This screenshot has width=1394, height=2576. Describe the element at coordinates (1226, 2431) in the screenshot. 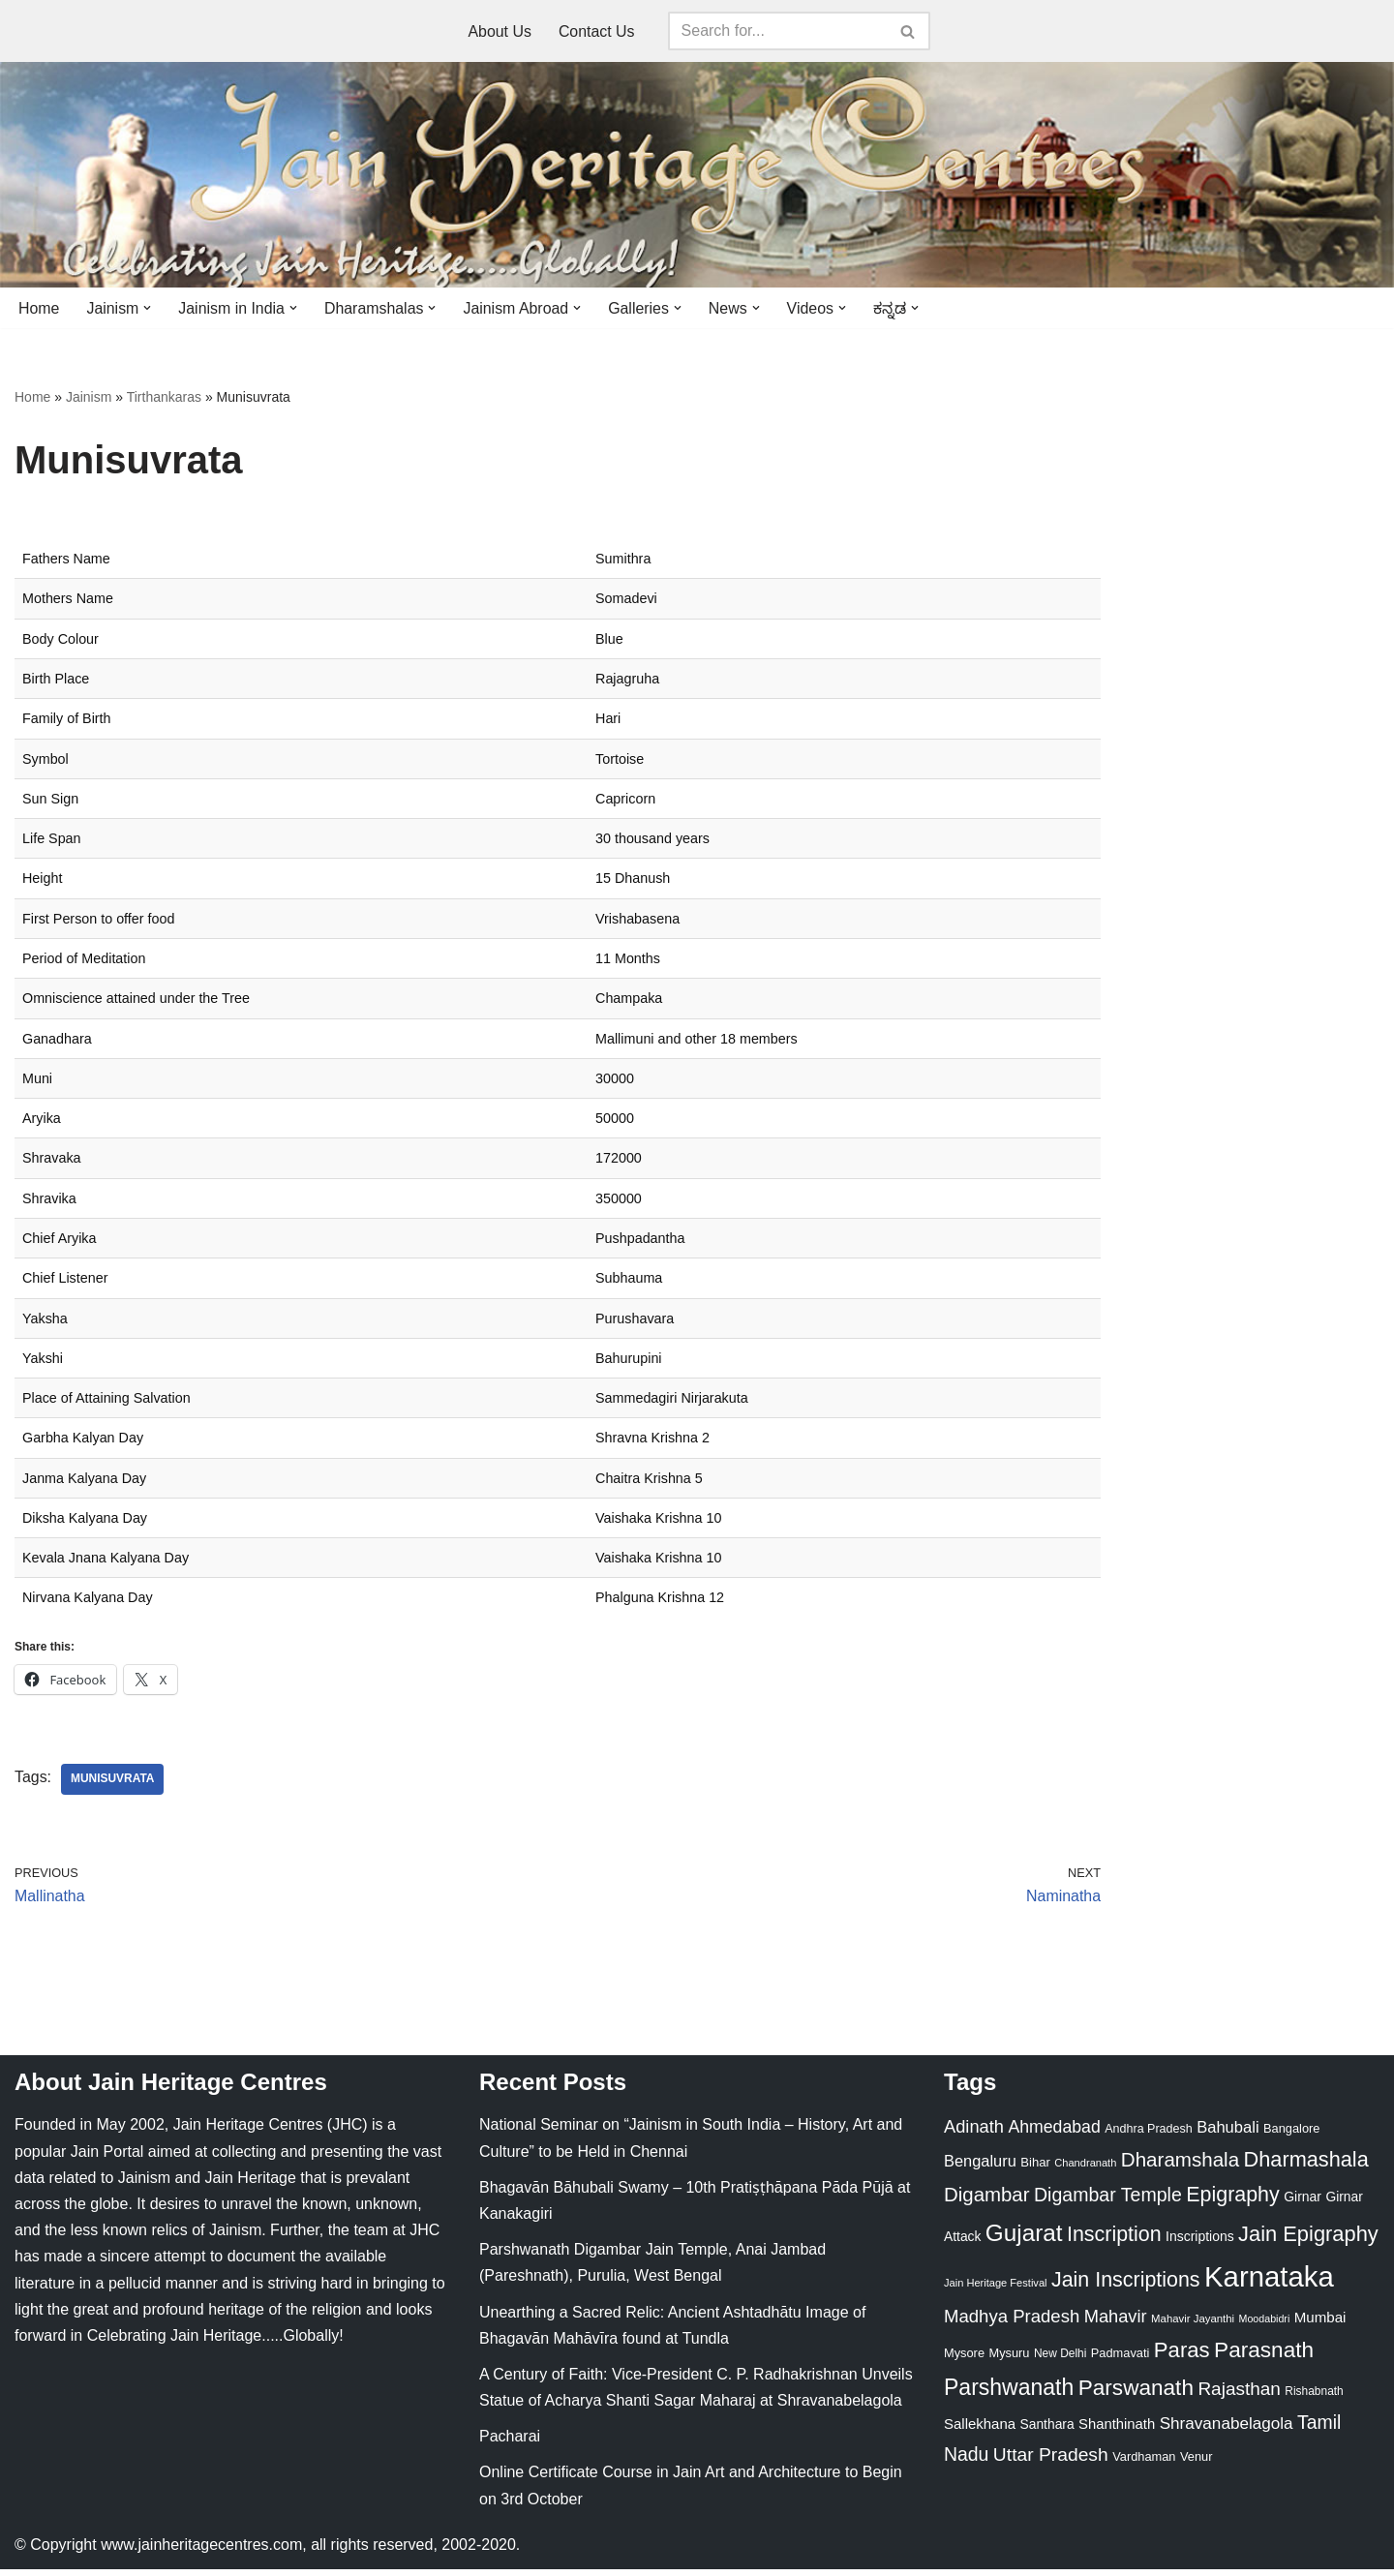

I see `Shravanabelagola [Shravanabelagola (47 items)]` at that location.